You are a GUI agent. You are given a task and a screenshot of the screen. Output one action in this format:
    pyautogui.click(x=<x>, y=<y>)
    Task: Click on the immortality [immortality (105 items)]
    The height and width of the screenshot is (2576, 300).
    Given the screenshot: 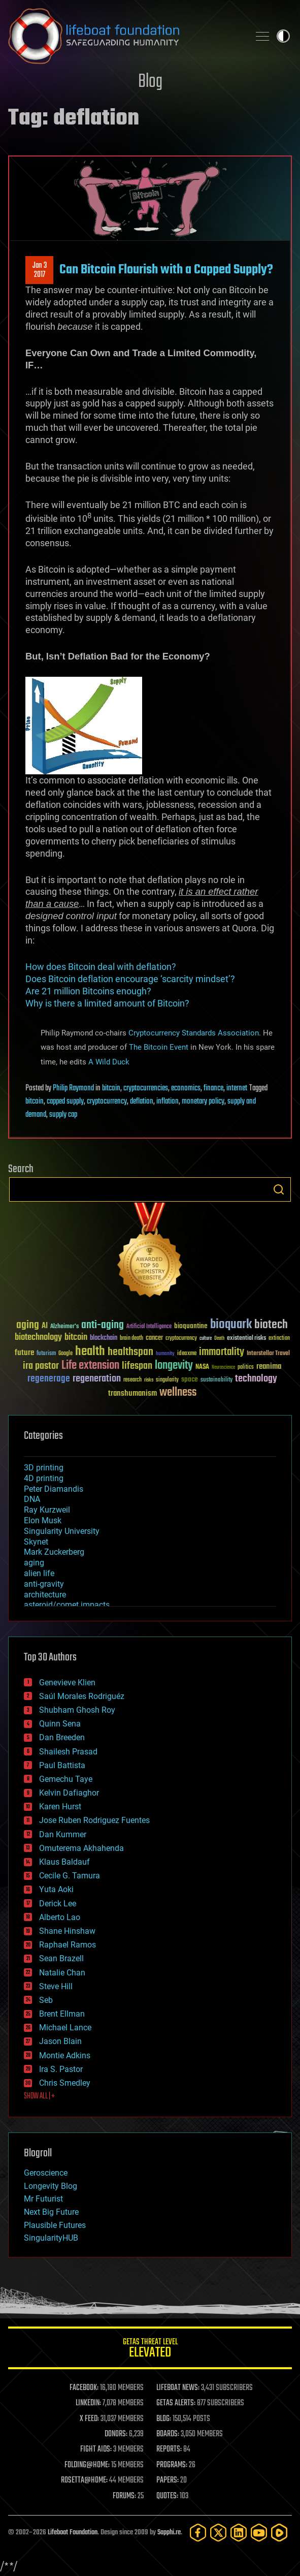 What is the action you would take?
    pyautogui.click(x=221, y=1352)
    